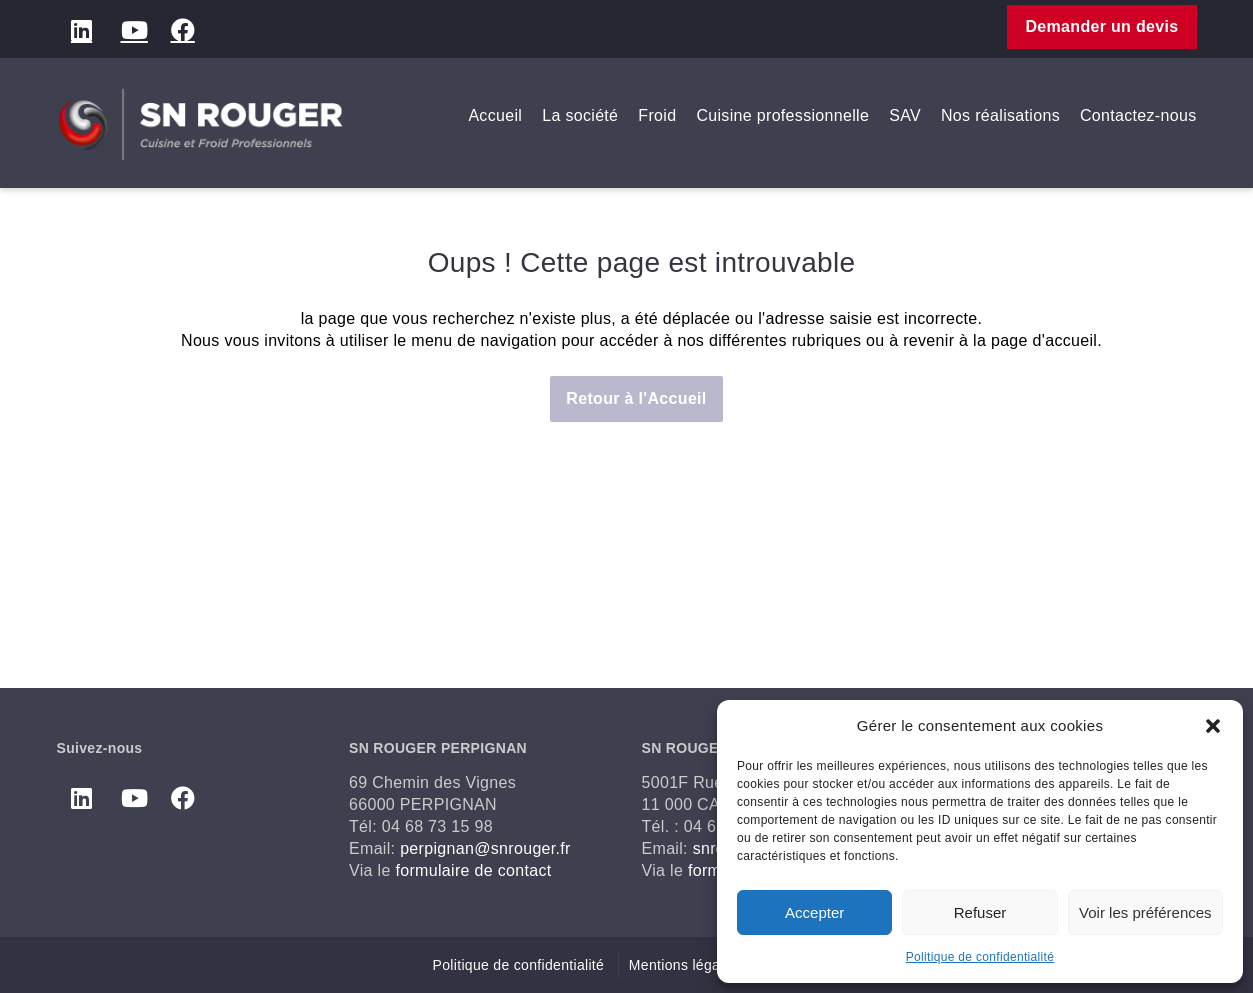 The height and width of the screenshot is (993, 1253). Describe the element at coordinates (495, 115) in the screenshot. I see `Accueil` at that location.